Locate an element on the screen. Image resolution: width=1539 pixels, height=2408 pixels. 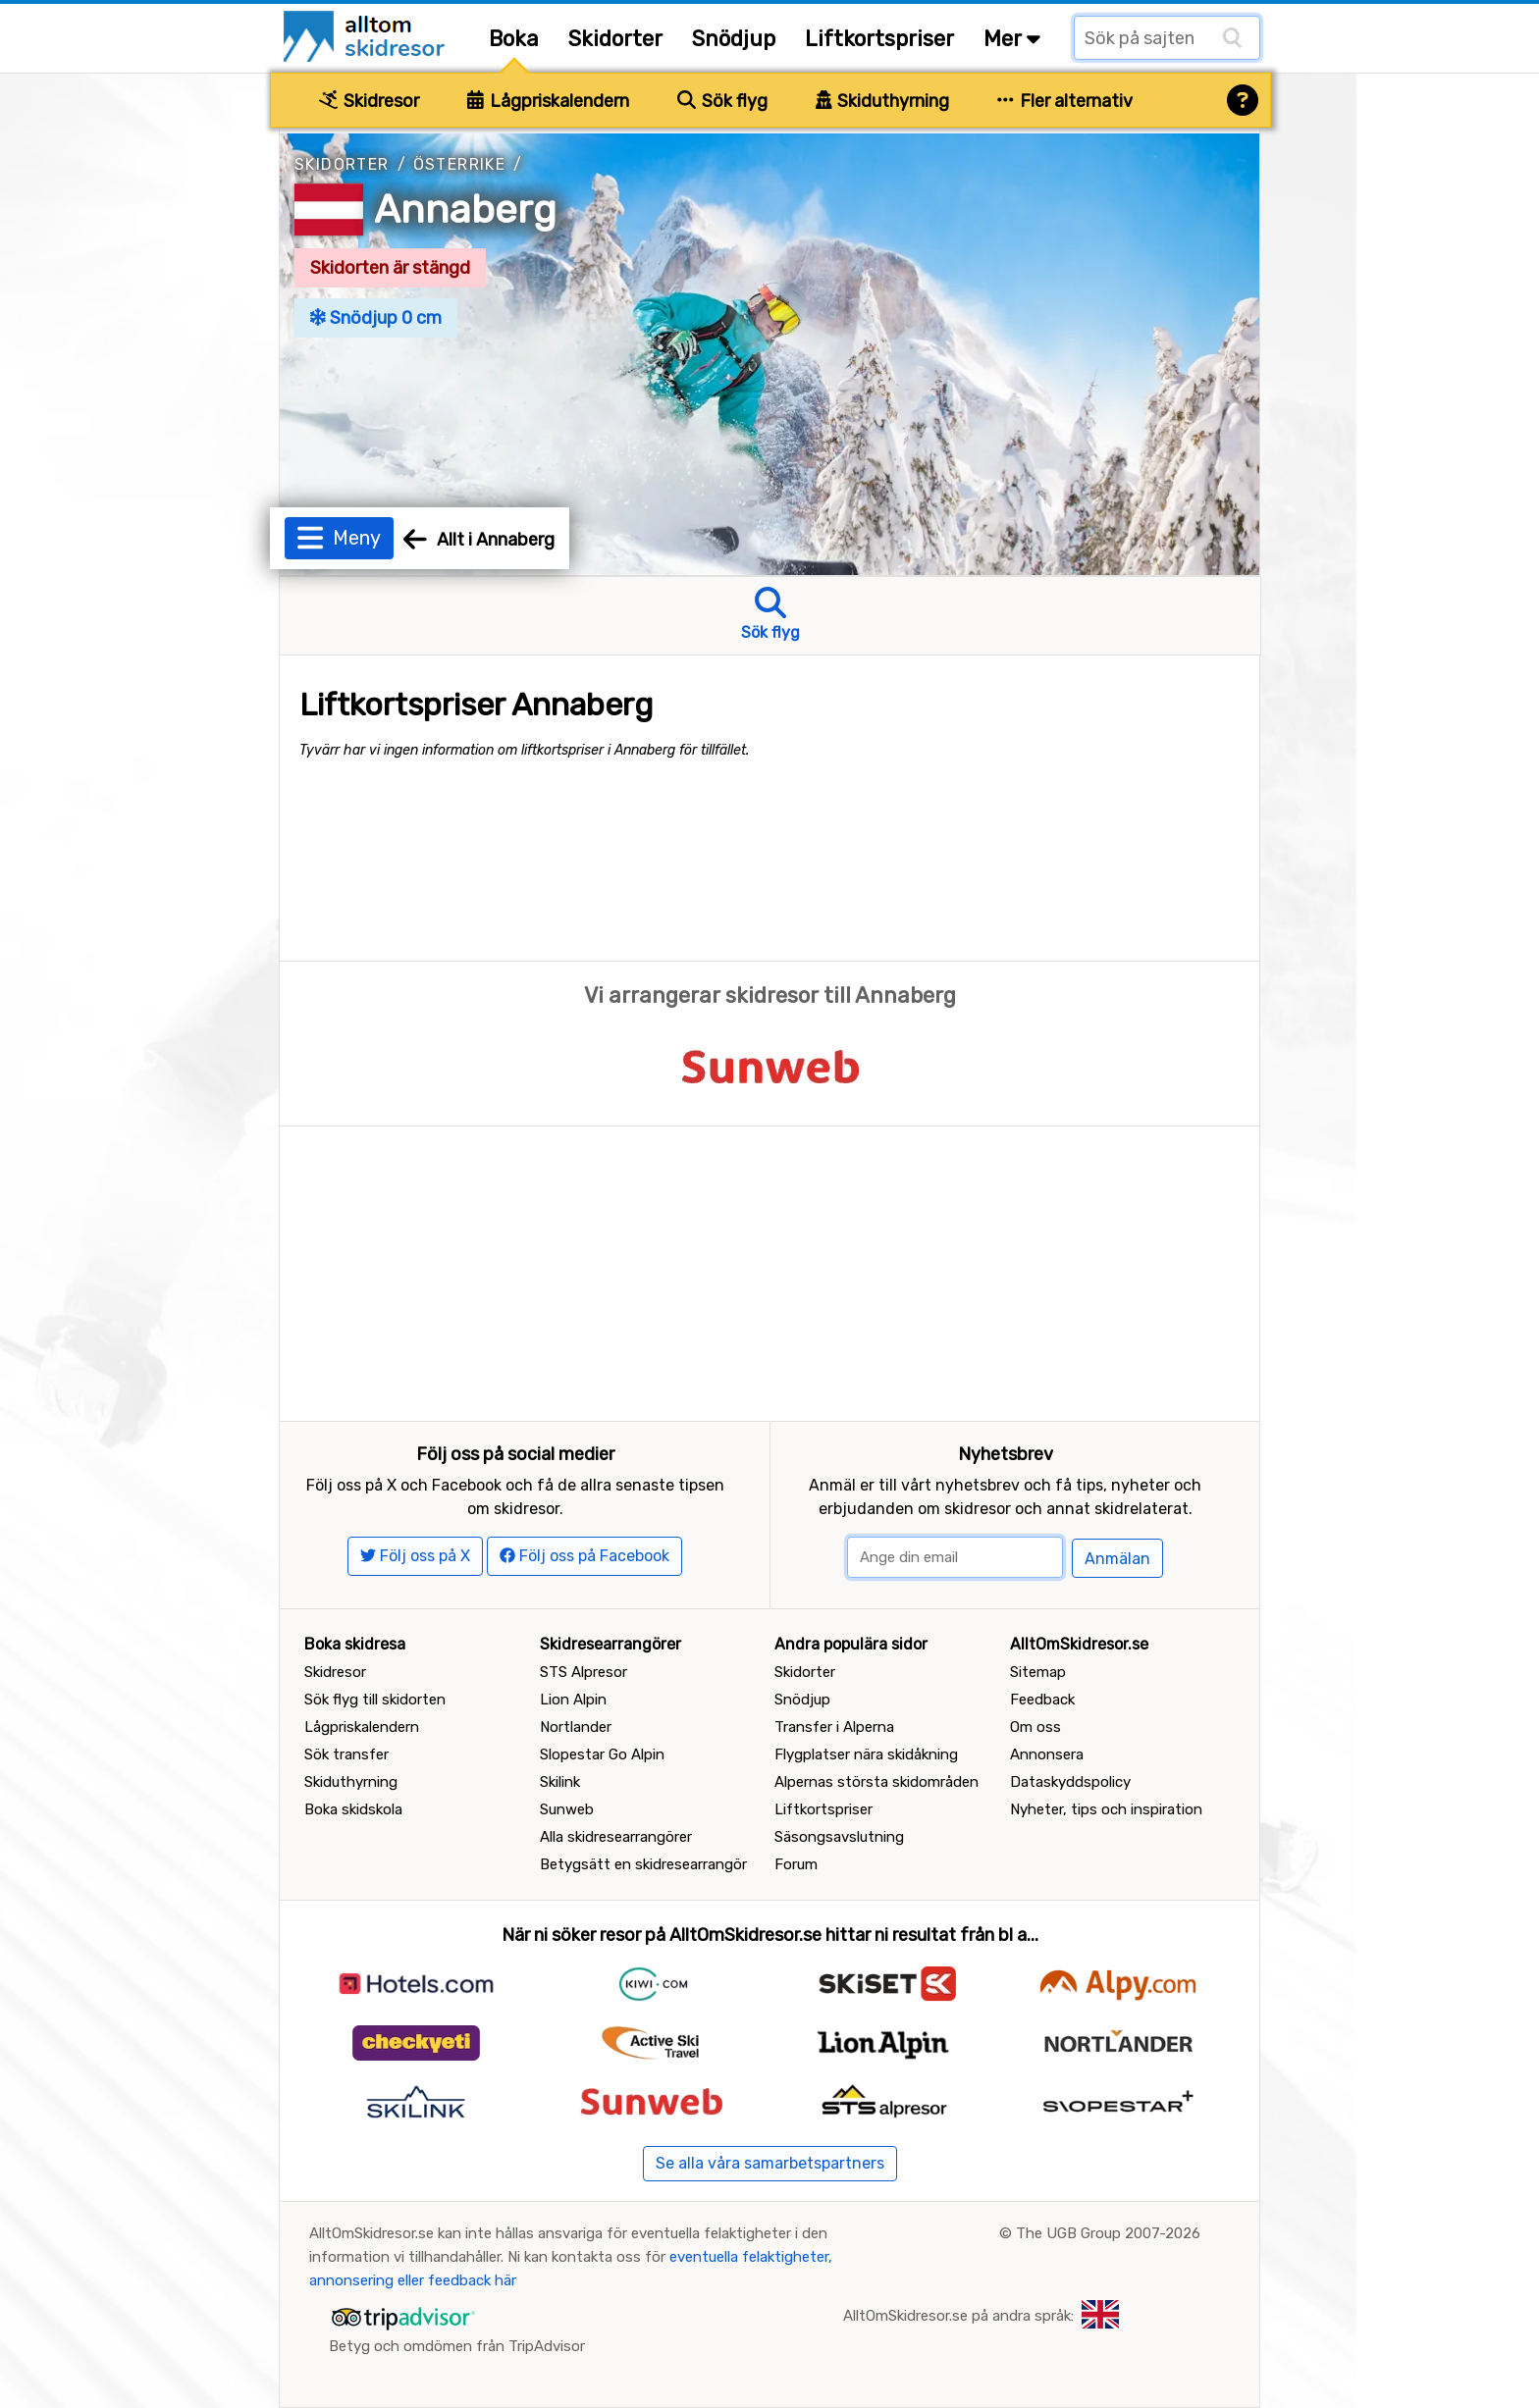
Lågpriskalendern is located at coordinates (548, 101).